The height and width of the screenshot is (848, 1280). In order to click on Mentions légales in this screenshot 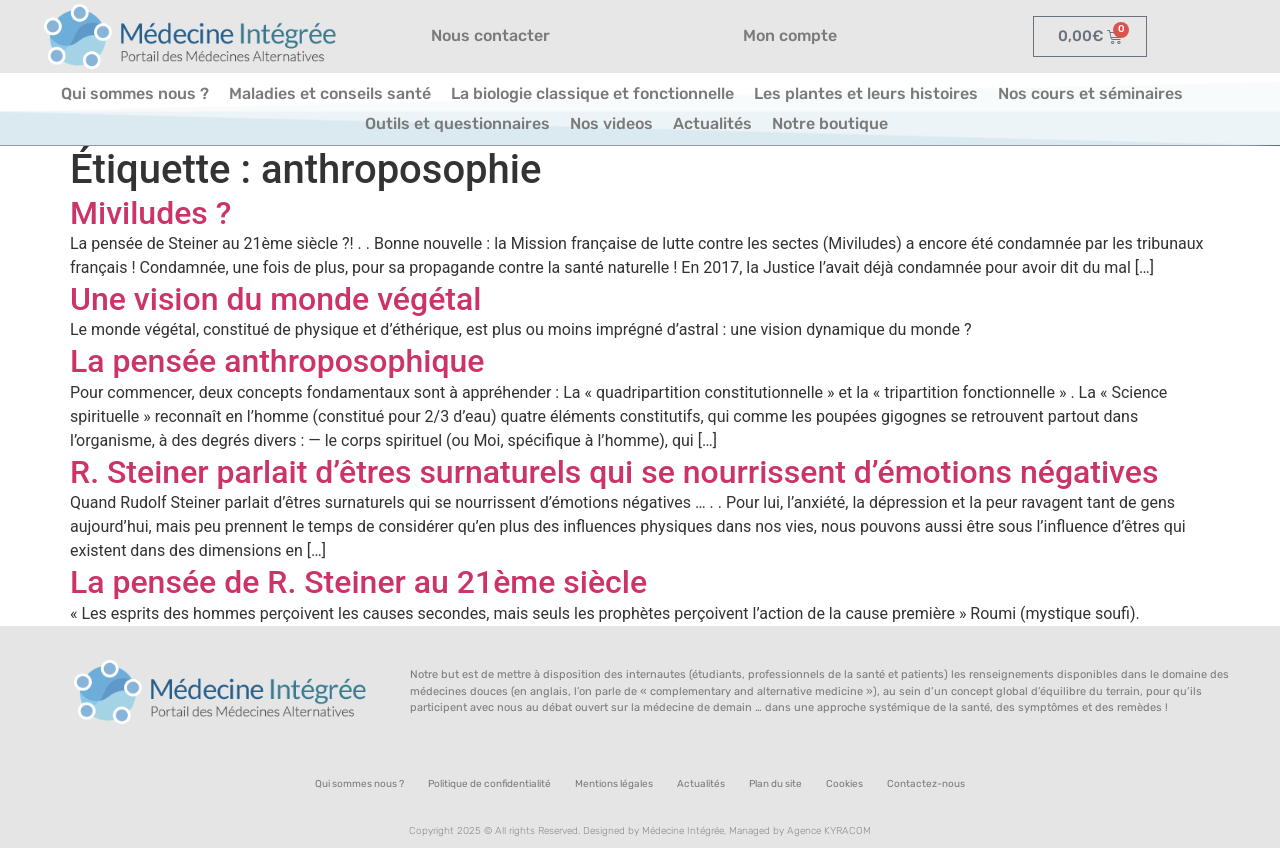, I will do `click(614, 784)`.